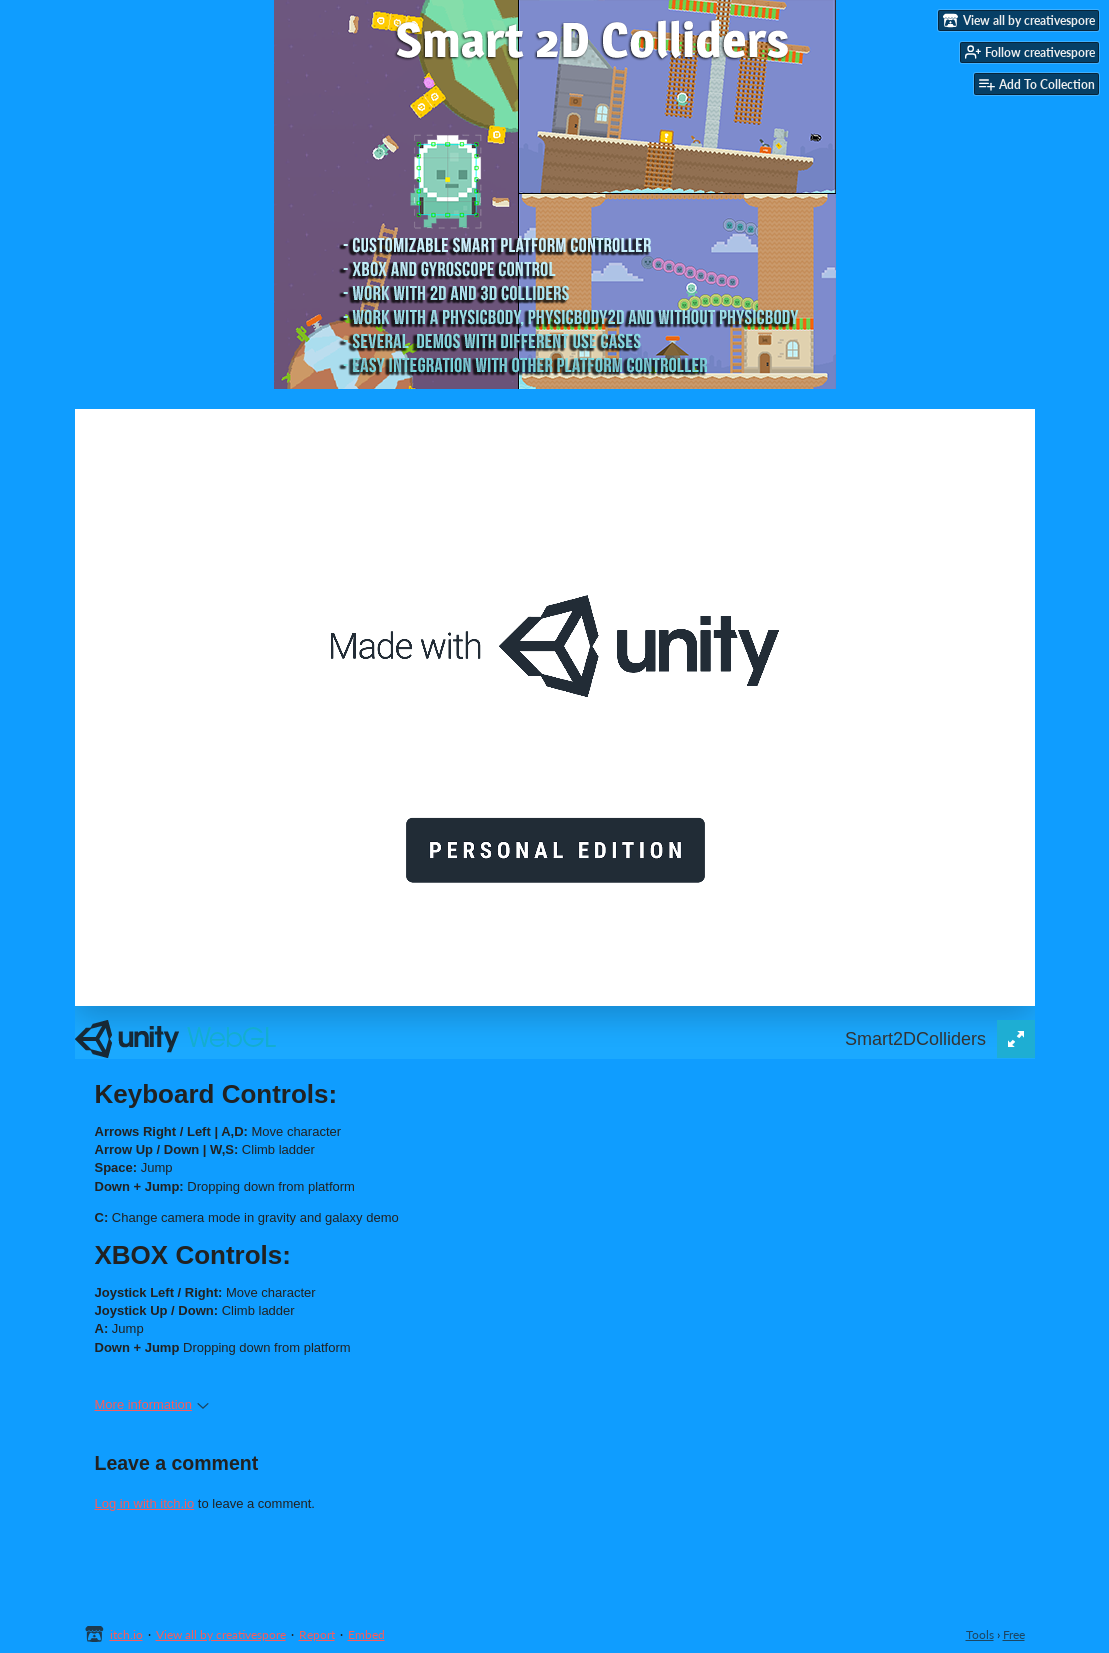 Image resolution: width=1109 pixels, height=1653 pixels. Describe the element at coordinates (980, 1634) in the screenshot. I see `Tools` at that location.